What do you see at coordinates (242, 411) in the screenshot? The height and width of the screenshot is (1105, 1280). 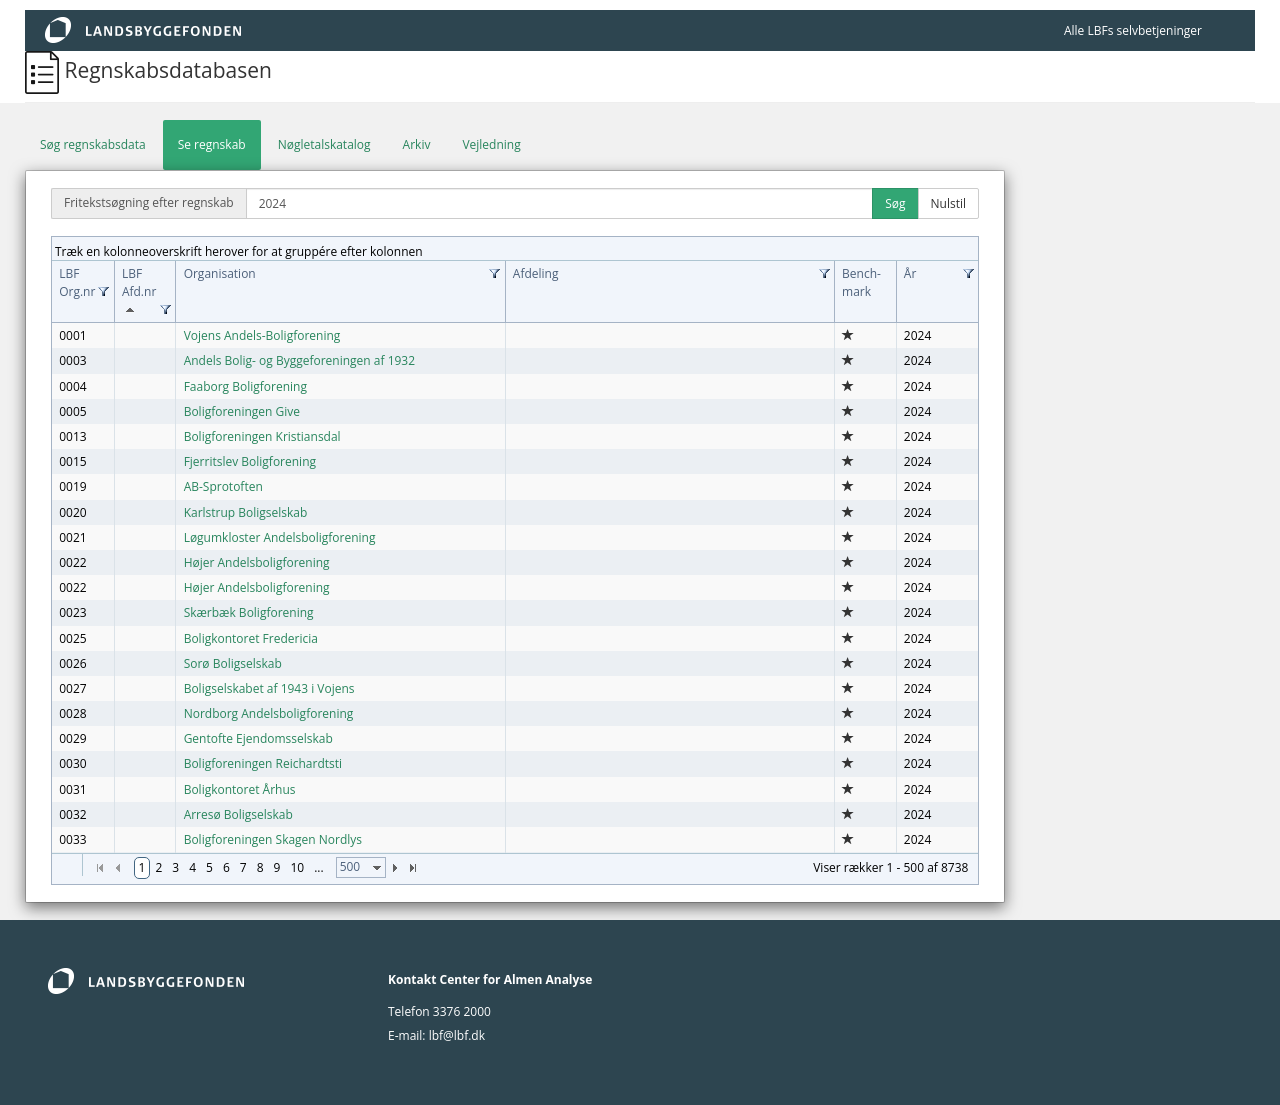 I see `Boligforeningen Give` at bounding box center [242, 411].